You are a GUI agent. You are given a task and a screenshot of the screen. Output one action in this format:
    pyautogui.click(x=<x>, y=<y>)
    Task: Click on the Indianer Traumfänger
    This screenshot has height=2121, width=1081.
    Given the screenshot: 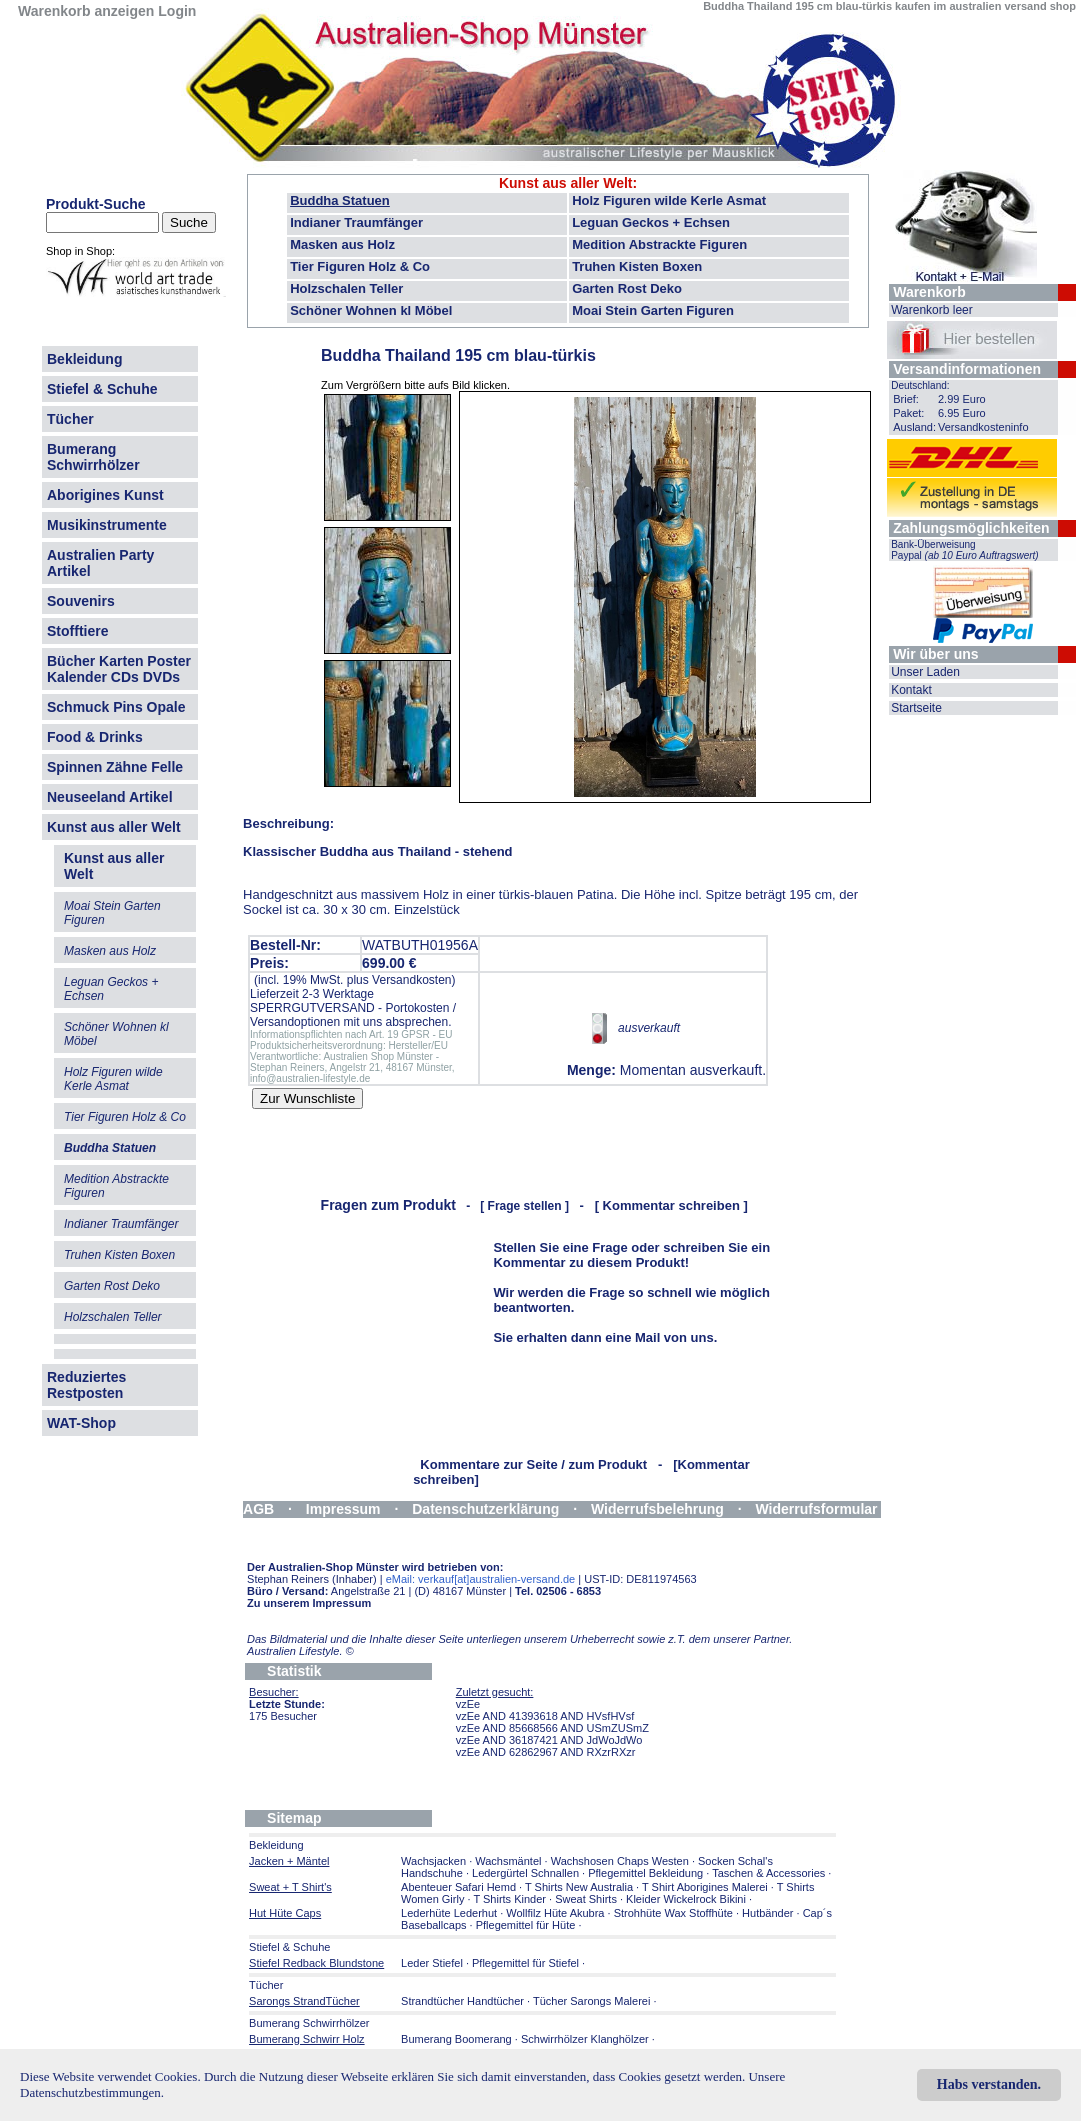 What is the action you would take?
    pyautogui.click(x=356, y=222)
    